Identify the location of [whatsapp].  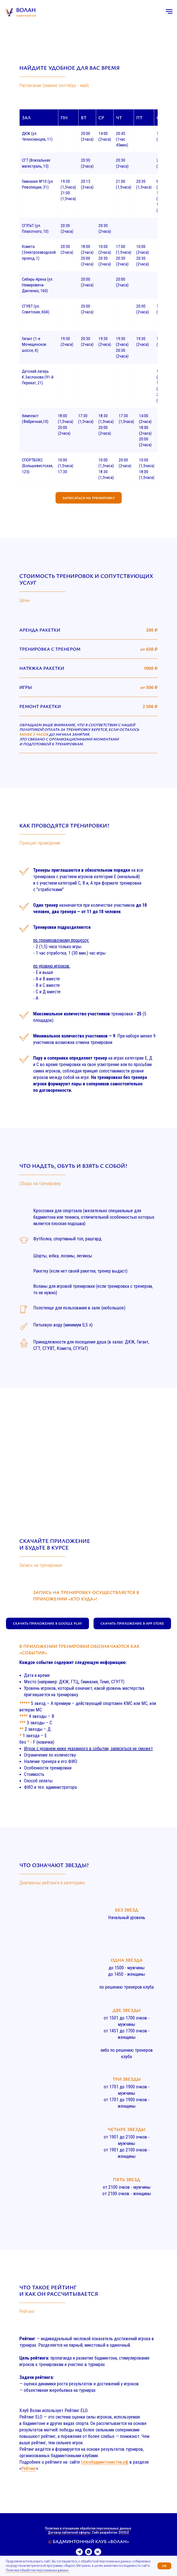
(88, 2554).